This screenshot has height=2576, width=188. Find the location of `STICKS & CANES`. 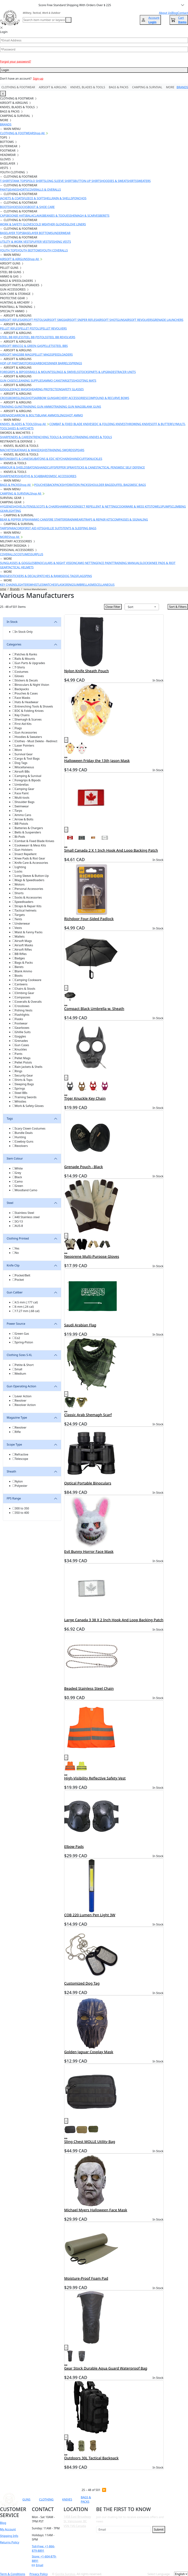

STICKS & CANES is located at coordinates (86, 467).